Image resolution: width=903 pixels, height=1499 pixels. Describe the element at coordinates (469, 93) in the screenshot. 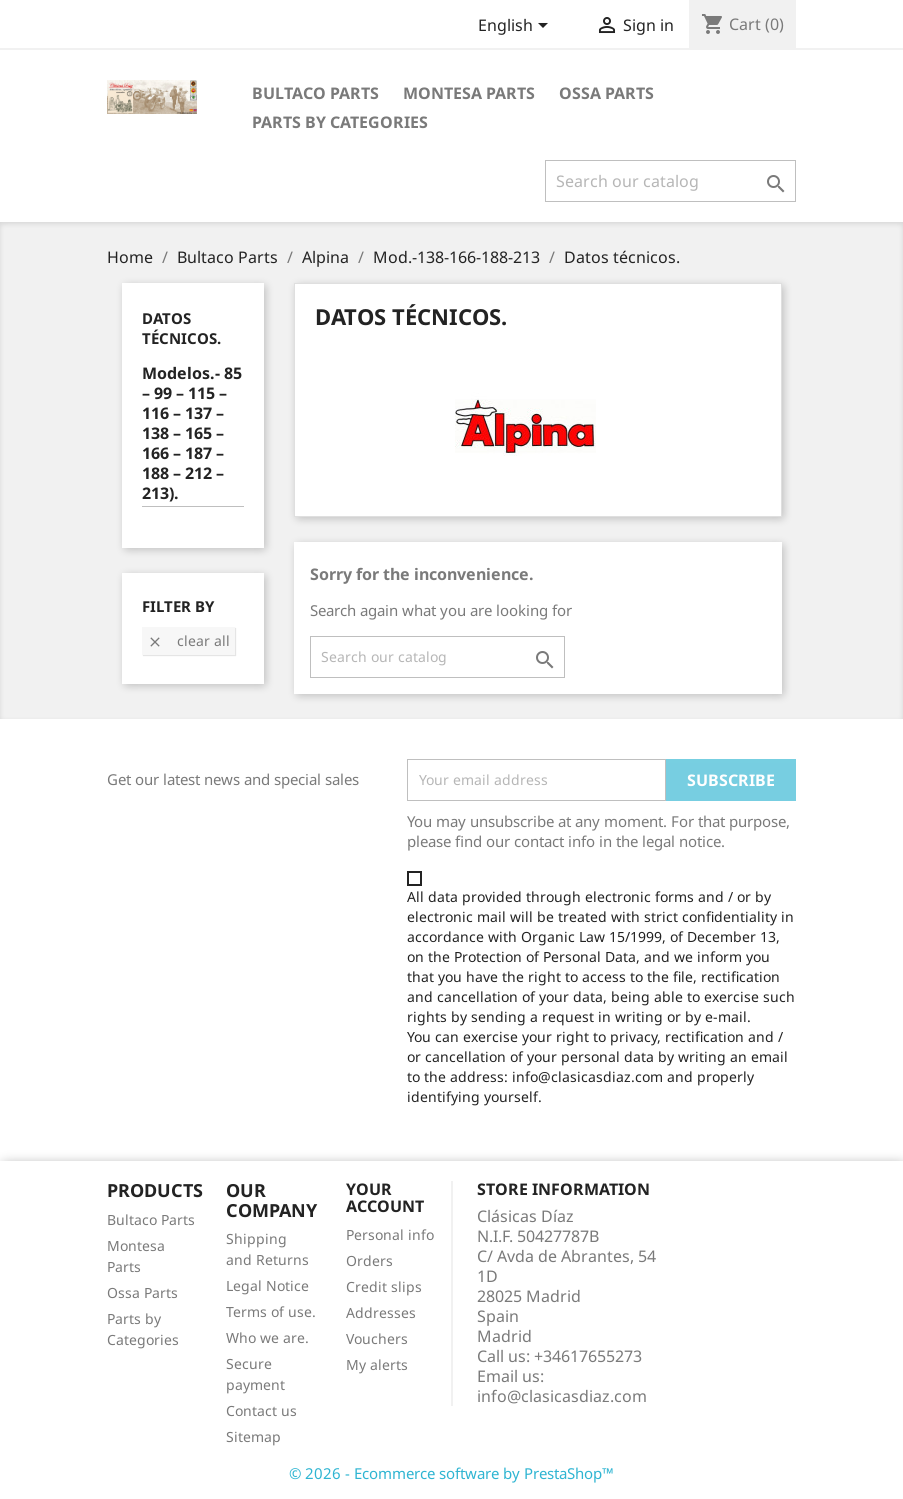

I see `Montesa Parts` at that location.